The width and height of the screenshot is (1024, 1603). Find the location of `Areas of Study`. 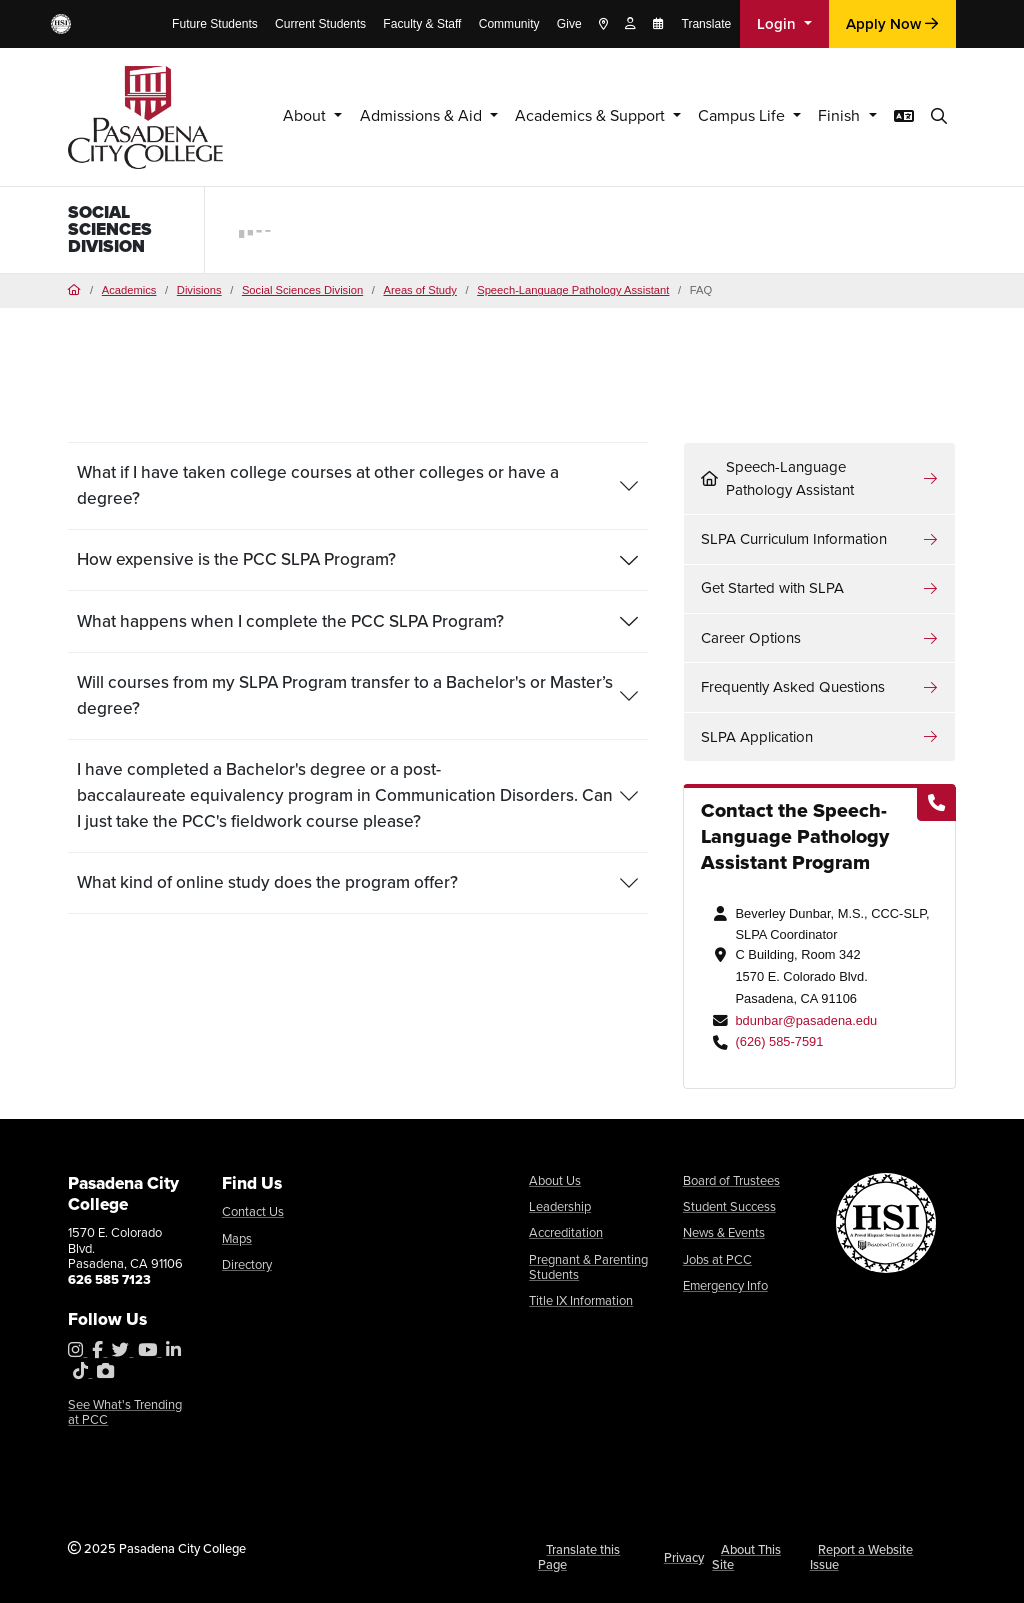

Areas of Study is located at coordinates (419, 290).